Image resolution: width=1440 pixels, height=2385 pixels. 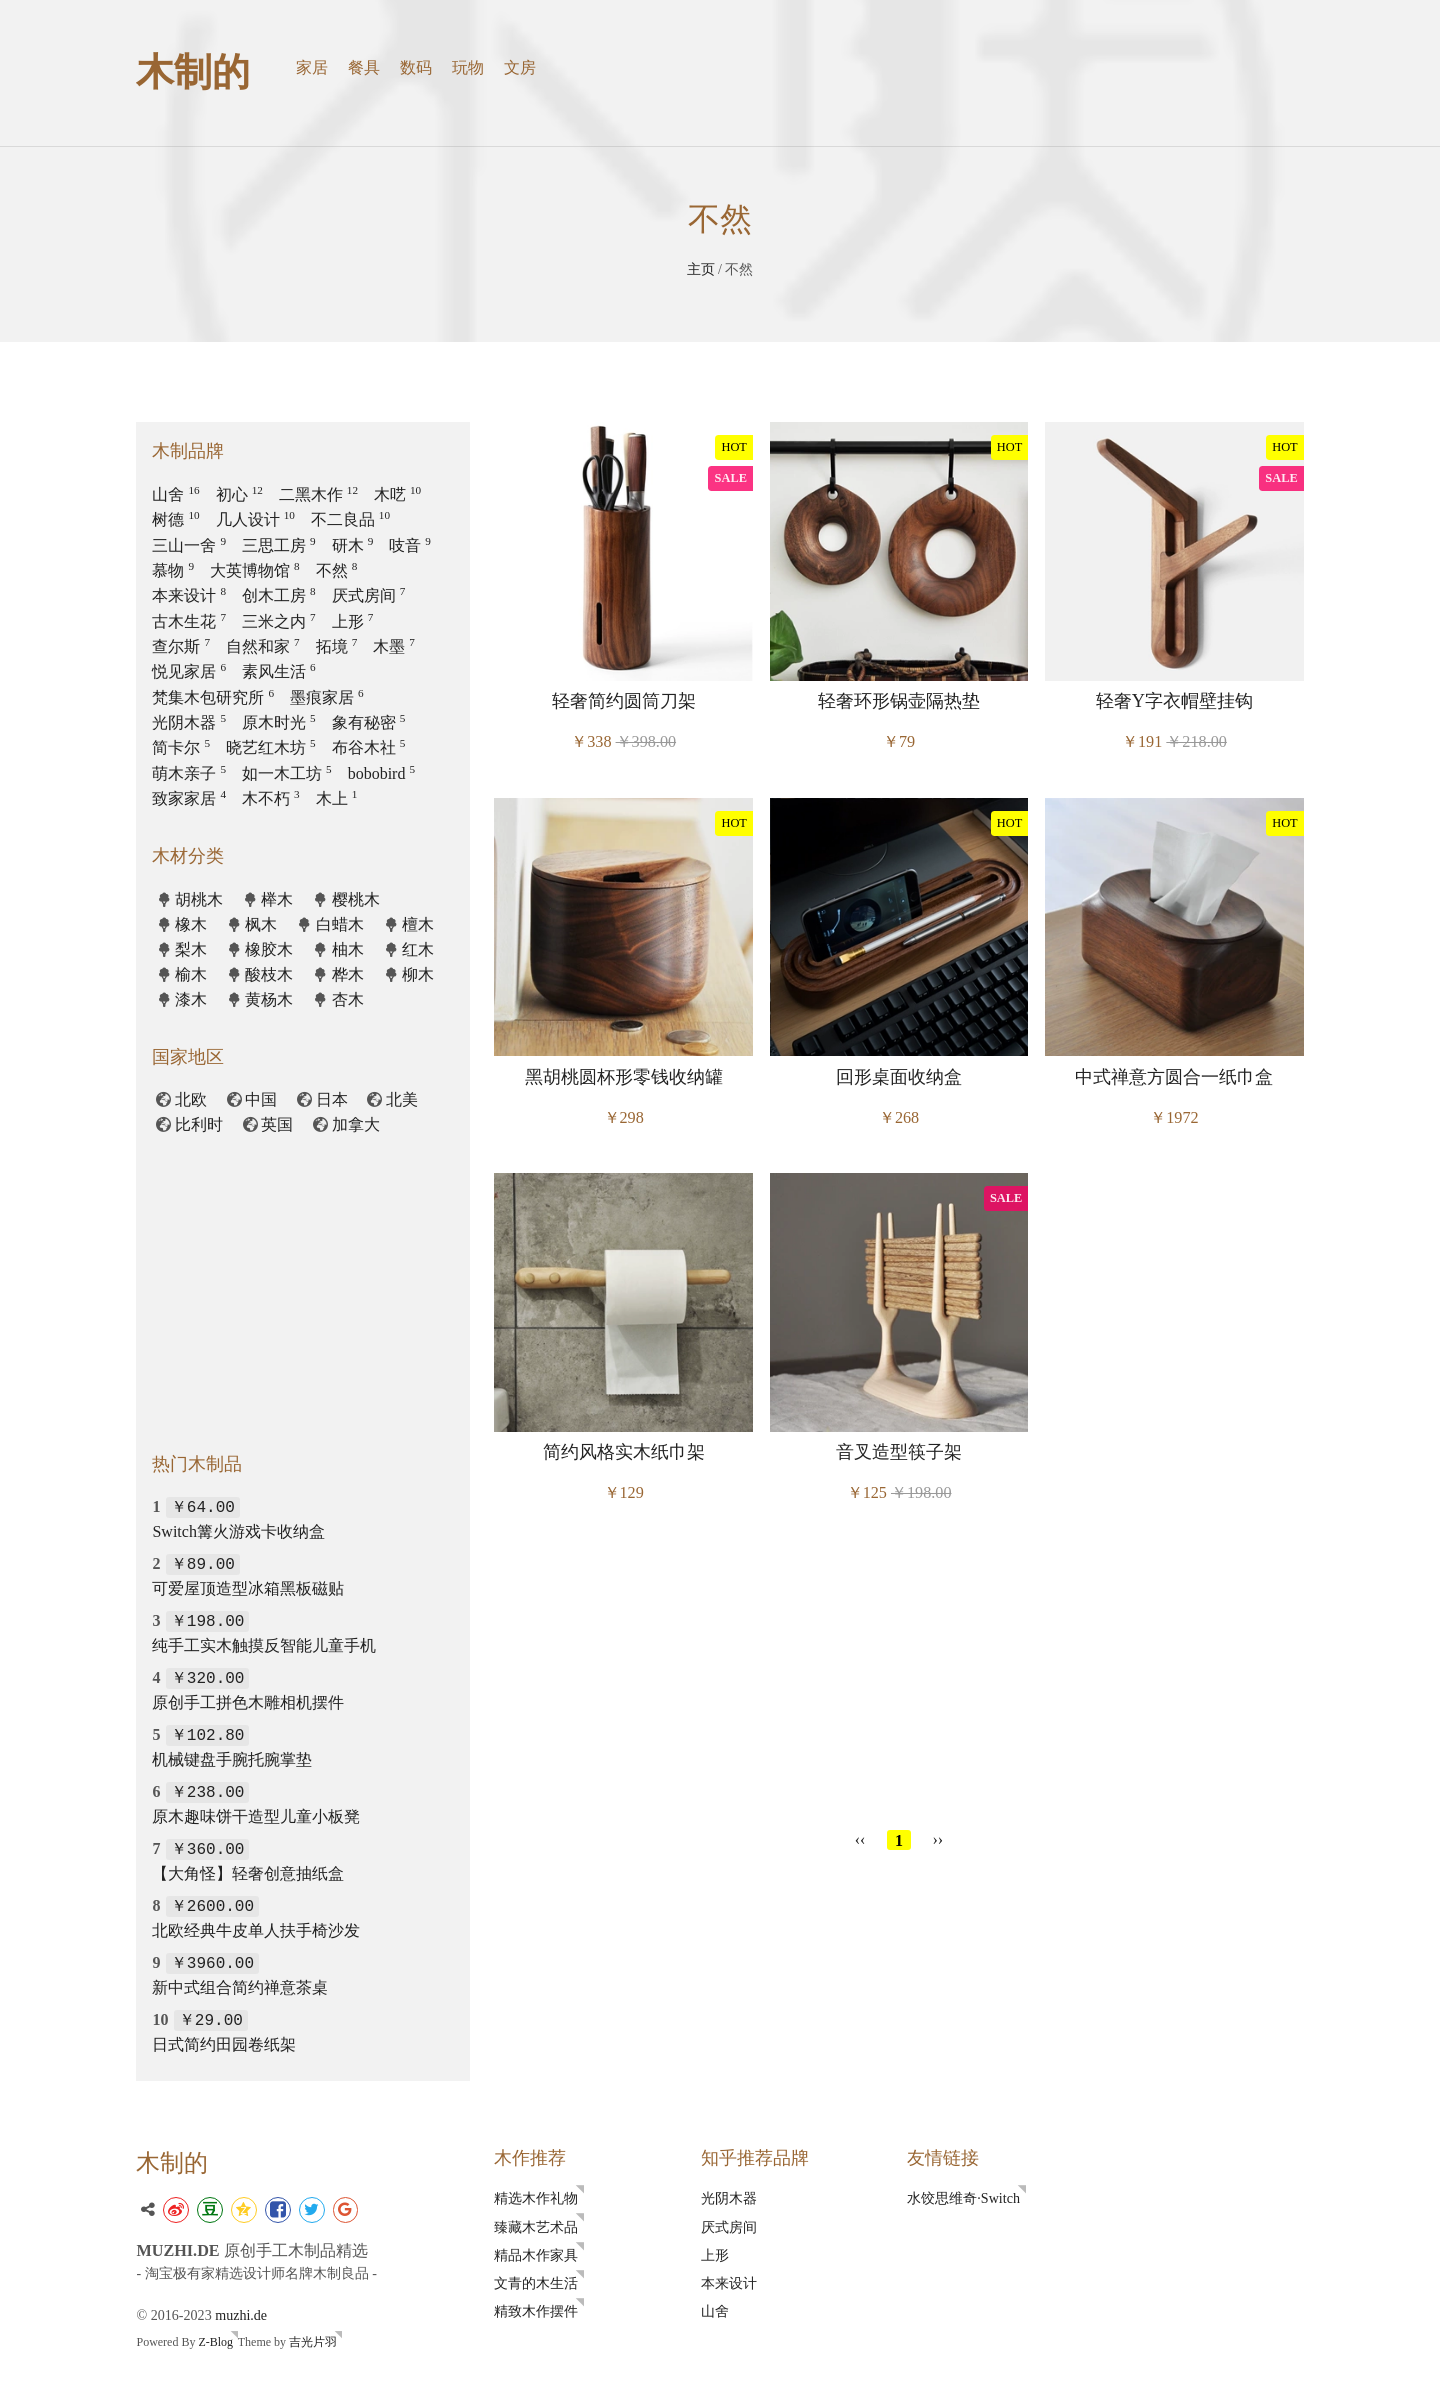 I want to click on 数码, so click(x=416, y=67).